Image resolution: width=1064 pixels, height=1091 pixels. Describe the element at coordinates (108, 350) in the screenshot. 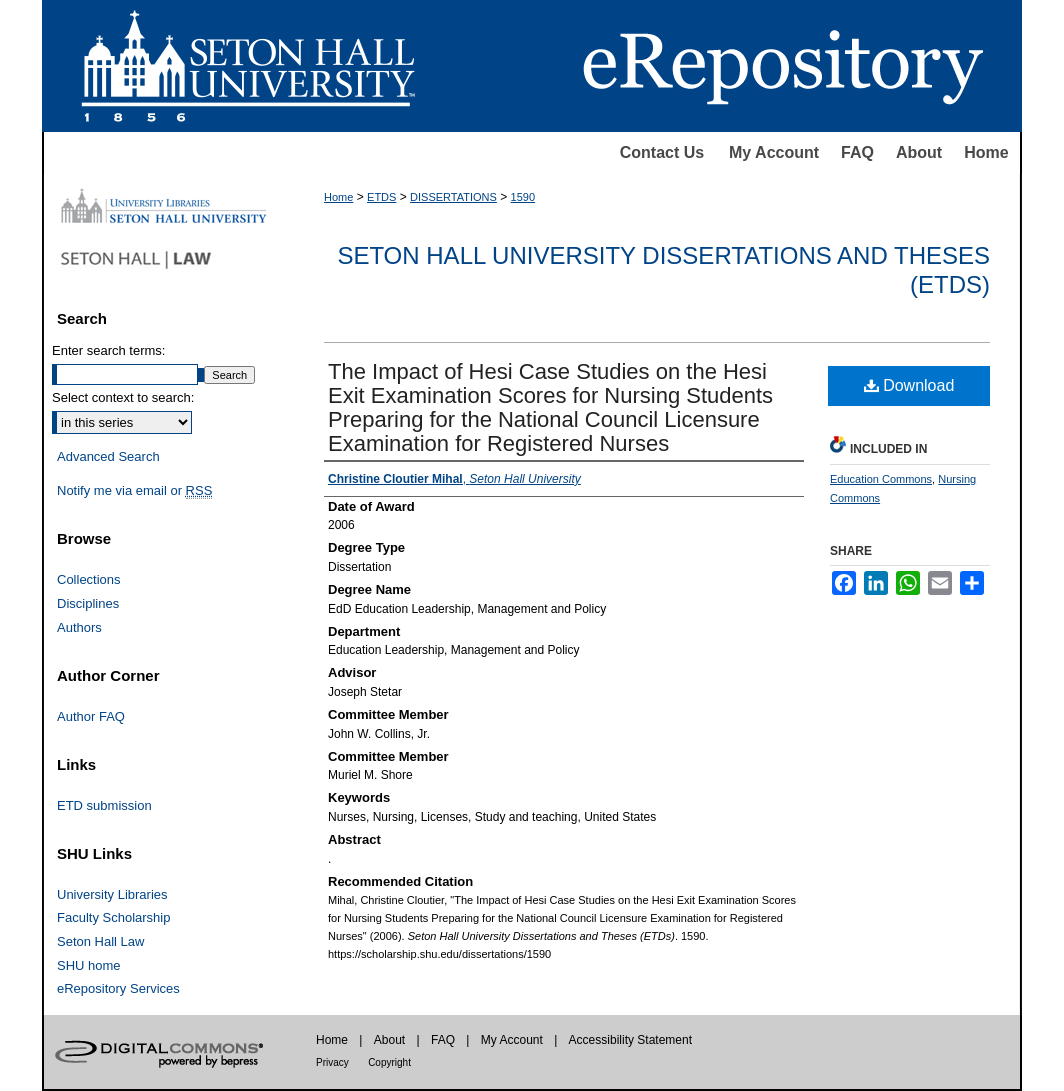

I see `Enter search terms:` at that location.